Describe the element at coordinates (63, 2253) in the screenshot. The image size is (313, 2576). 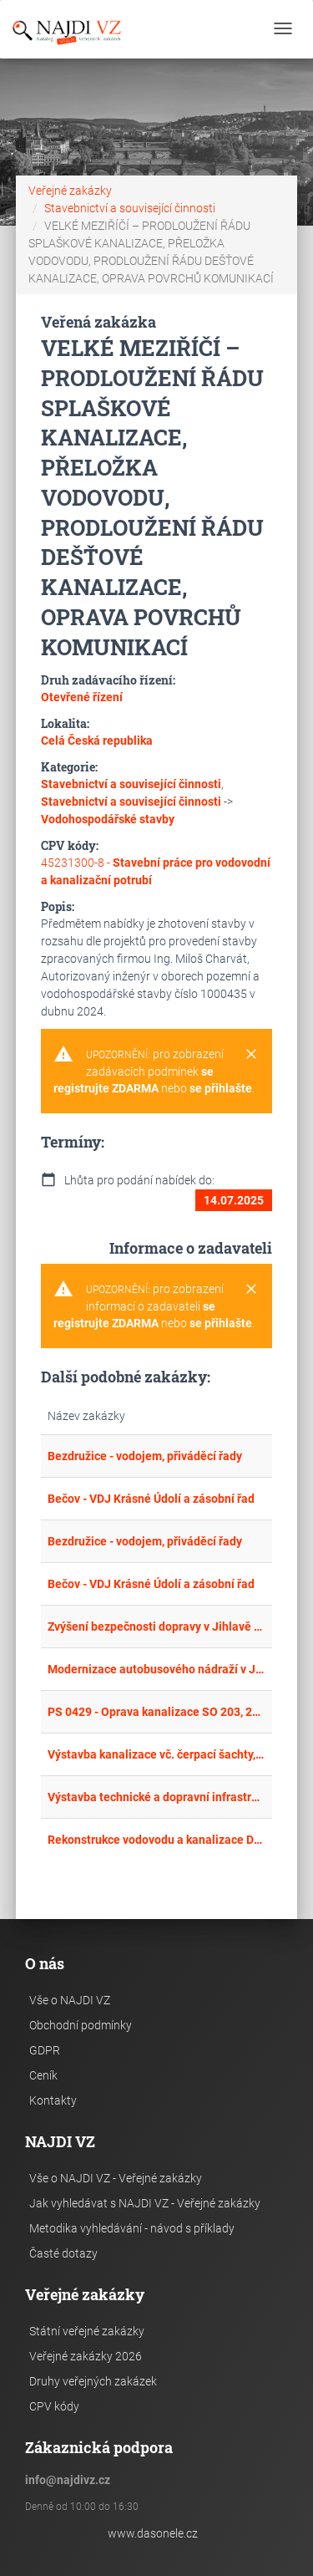
I see `Časté dotazy` at that location.